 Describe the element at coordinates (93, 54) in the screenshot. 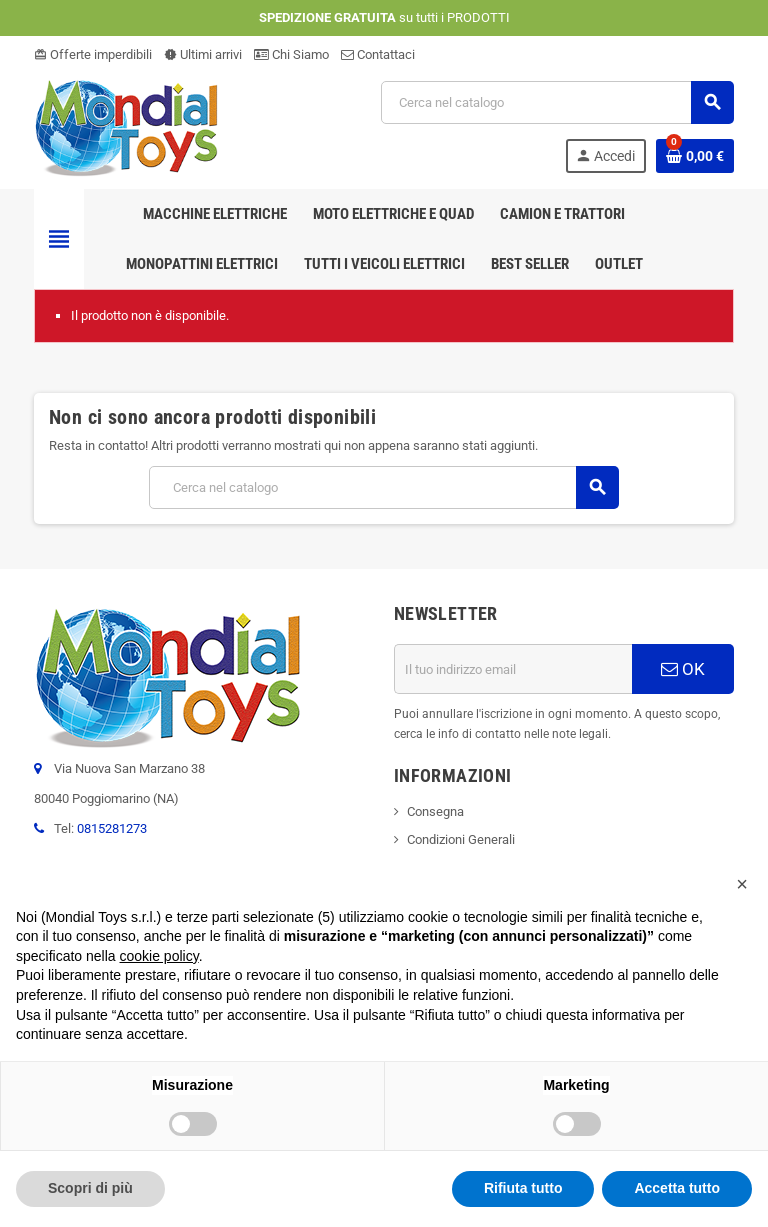

I see `Offerte imperdibili` at that location.